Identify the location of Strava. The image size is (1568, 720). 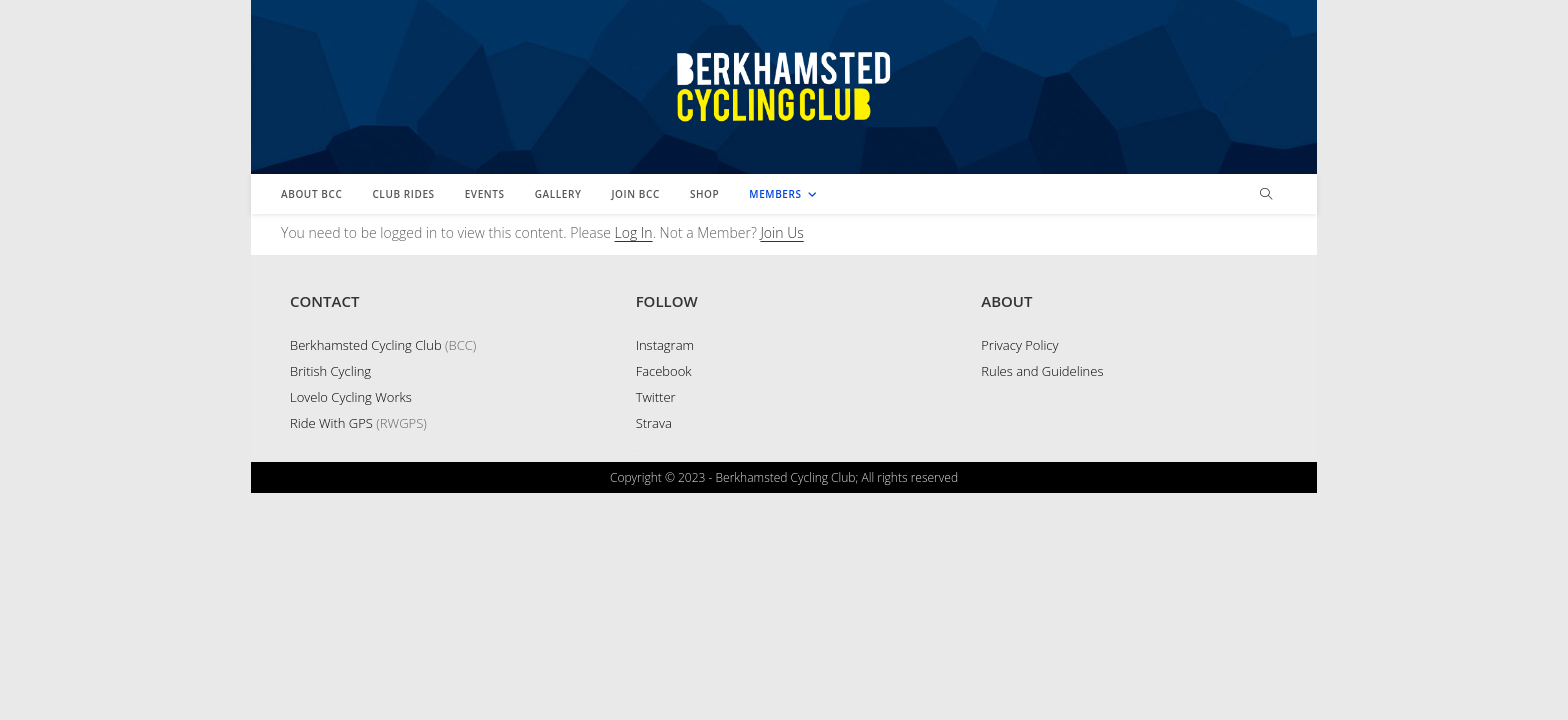
(654, 650).